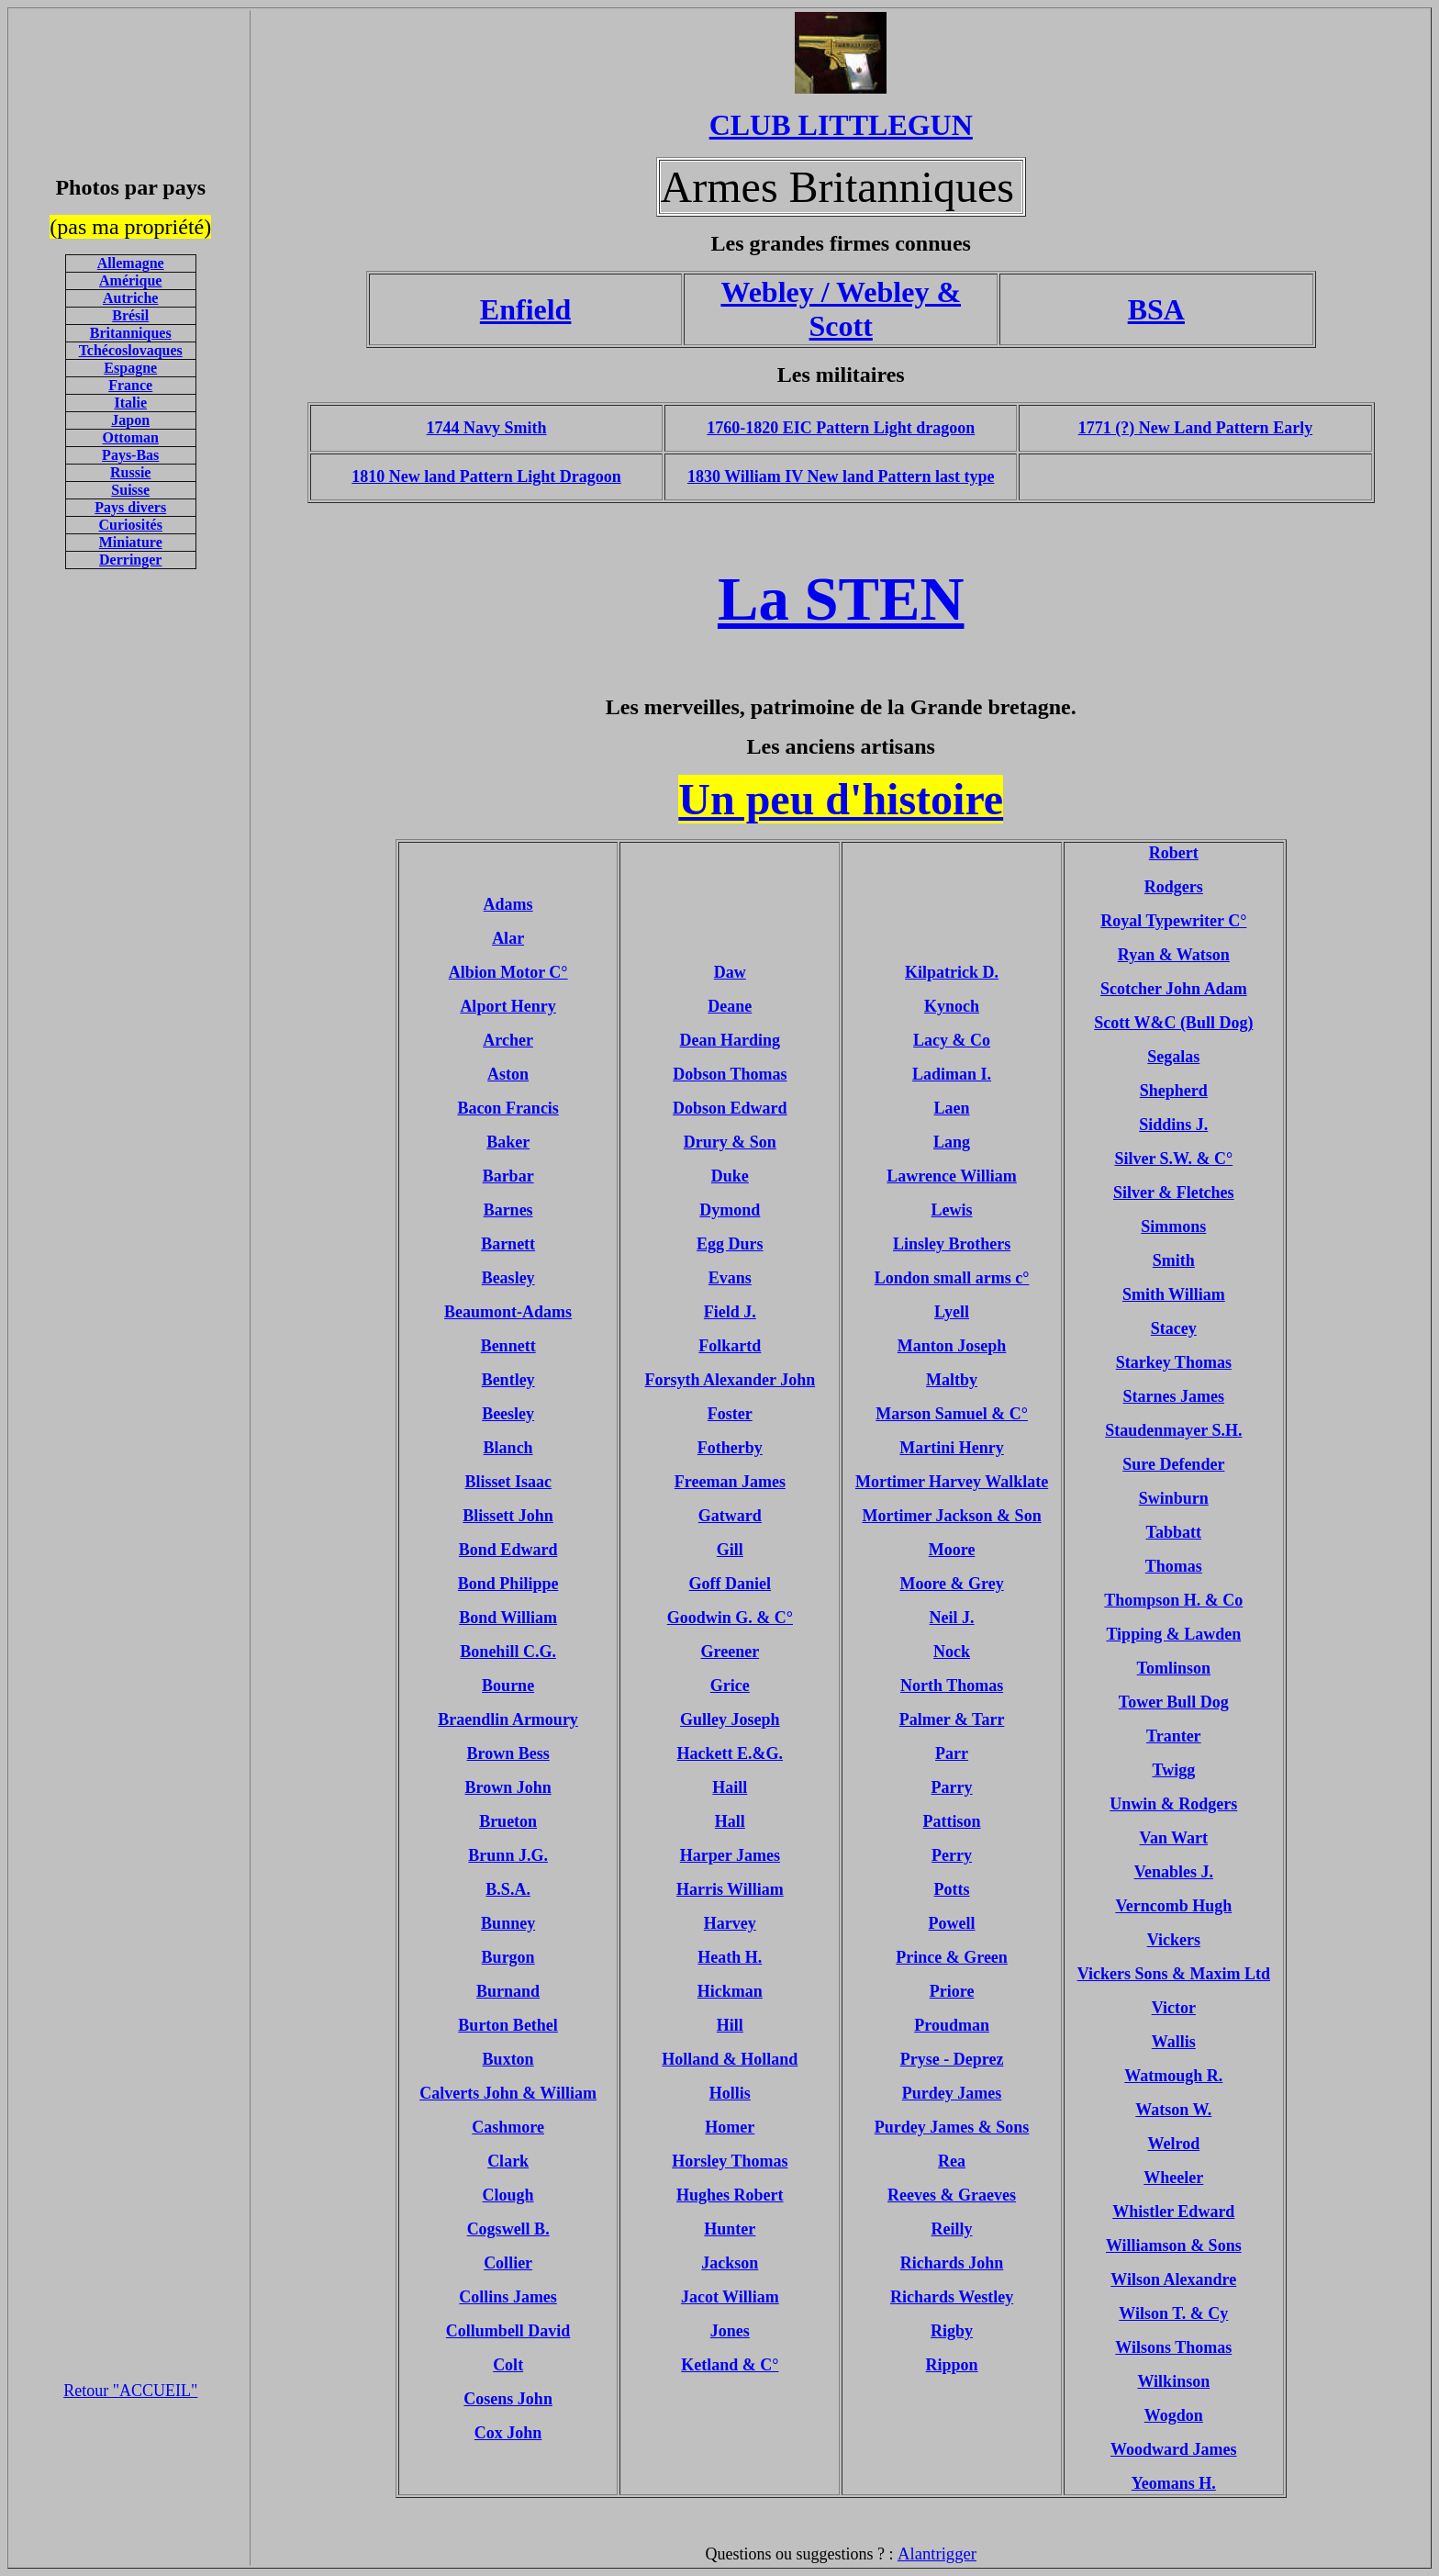 This screenshot has width=1439, height=2576. What do you see at coordinates (508, 1414) in the screenshot?
I see `Beesley` at bounding box center [508, 1414].